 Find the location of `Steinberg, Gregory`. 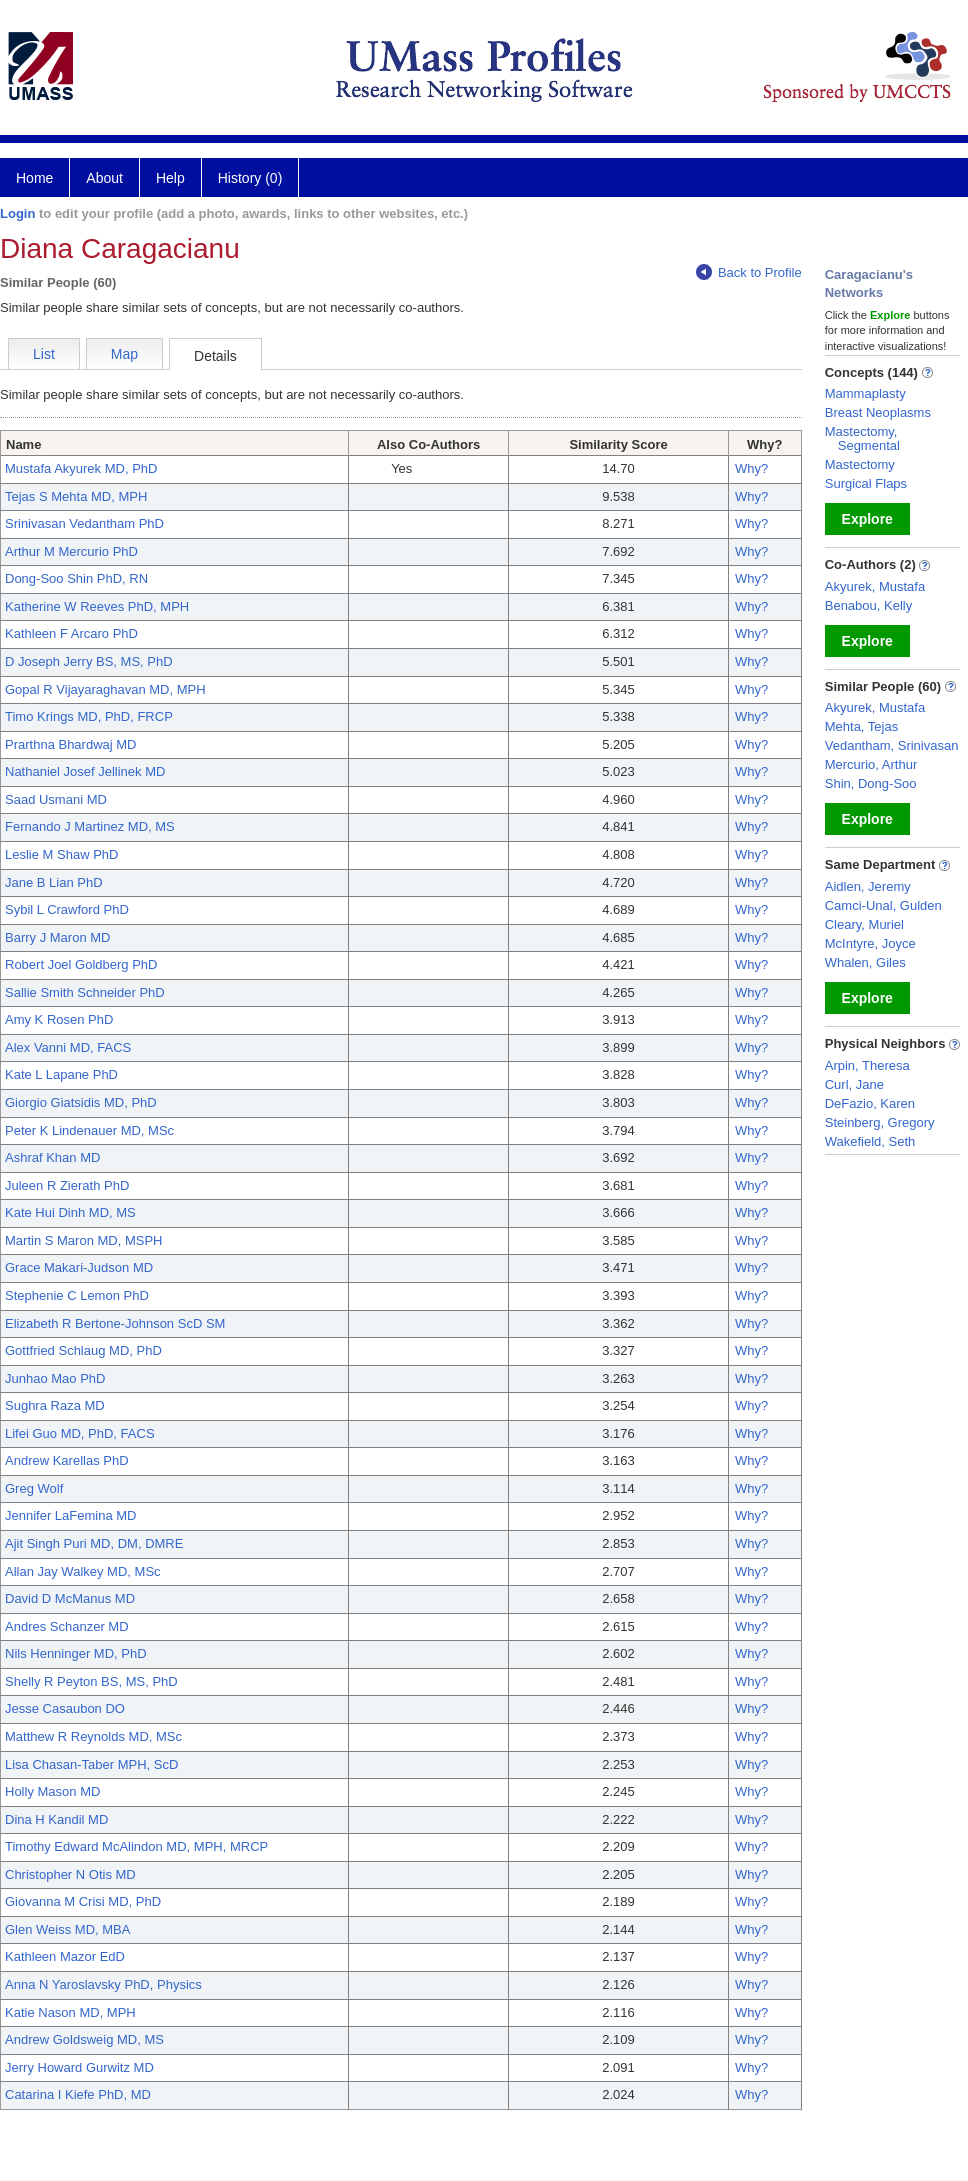

Steinberg, Gregory is located at coordinates (880, 1122).